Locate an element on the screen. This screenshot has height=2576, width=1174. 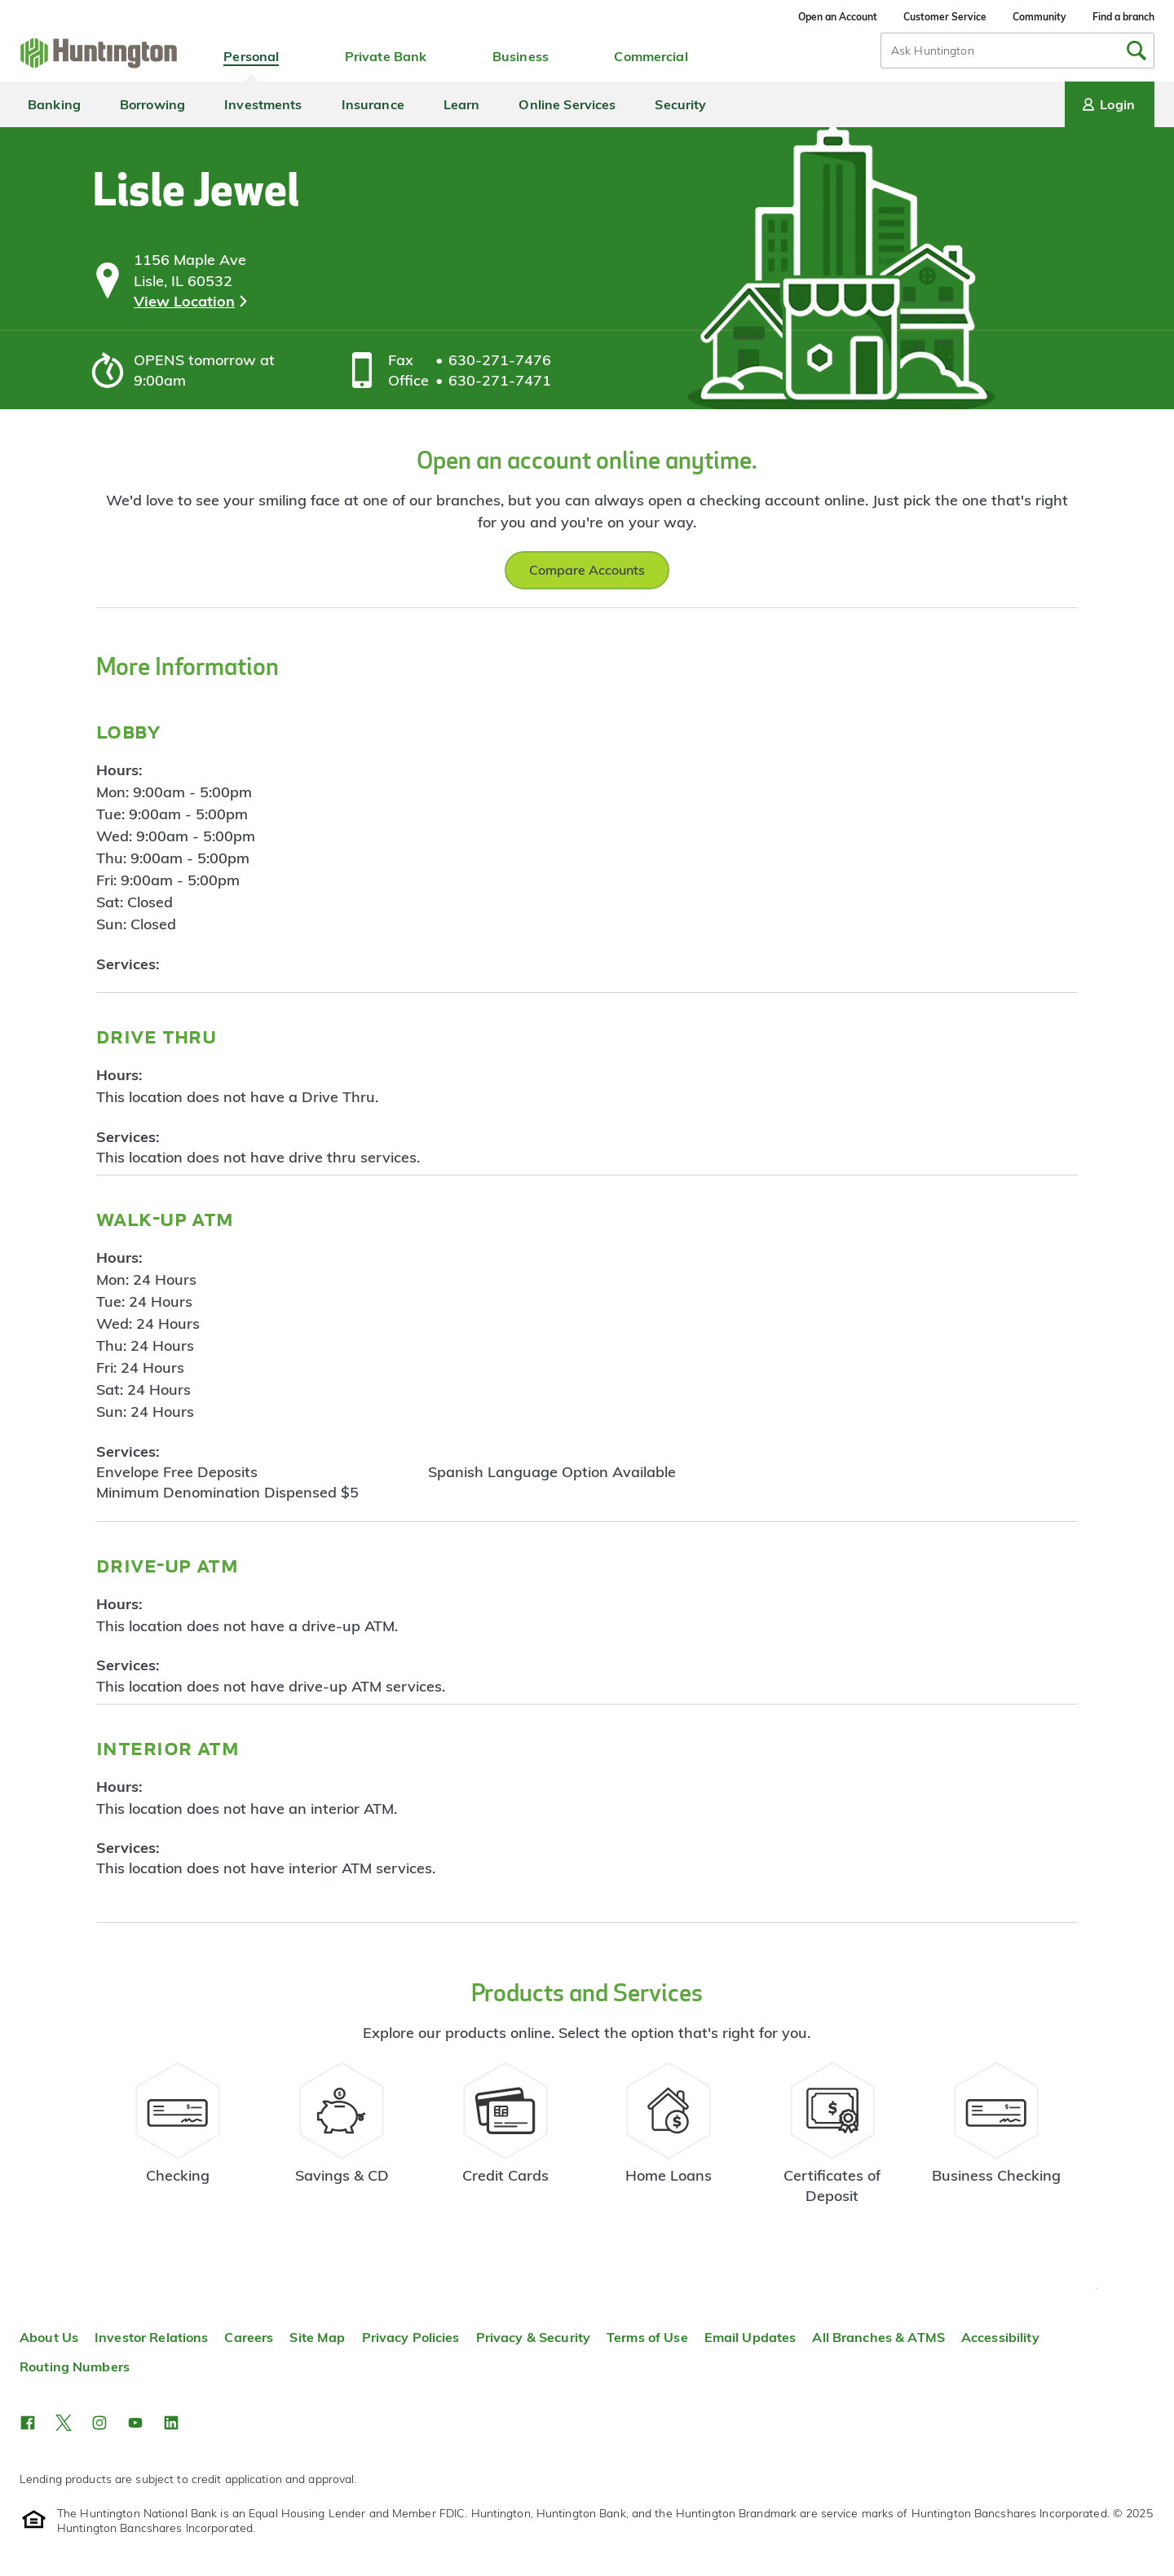
Privacy Policies is located at coordinates (411, 2337).